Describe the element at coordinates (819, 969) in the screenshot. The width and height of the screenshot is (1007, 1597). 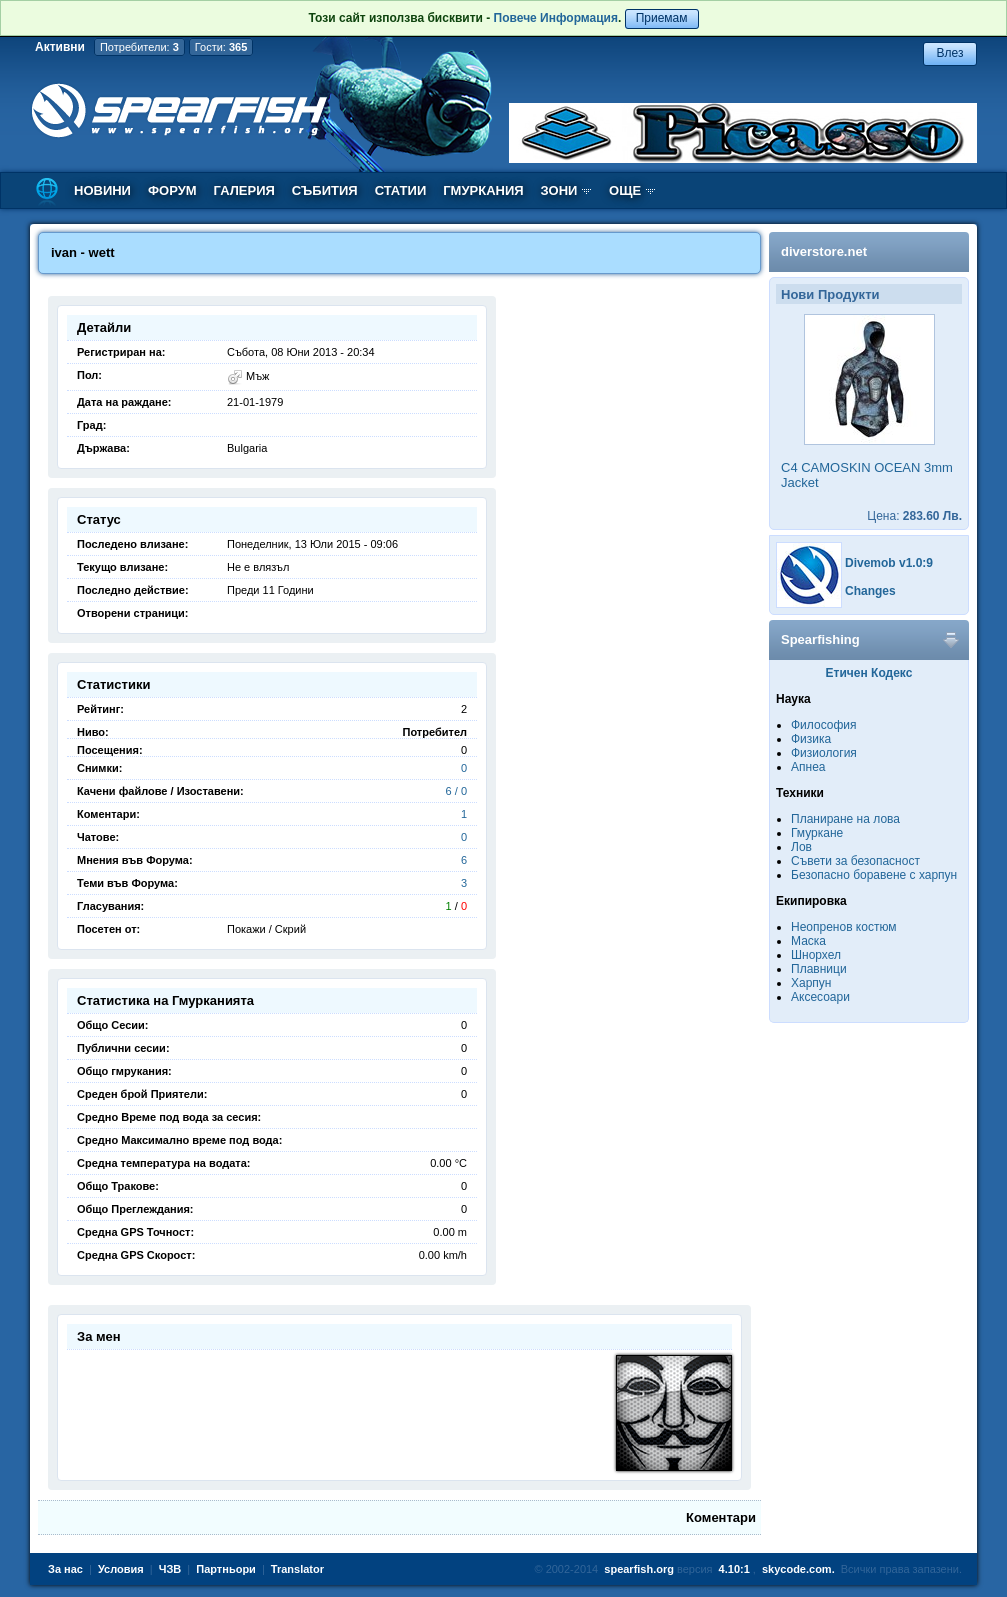
I see `Плавници` at that location.